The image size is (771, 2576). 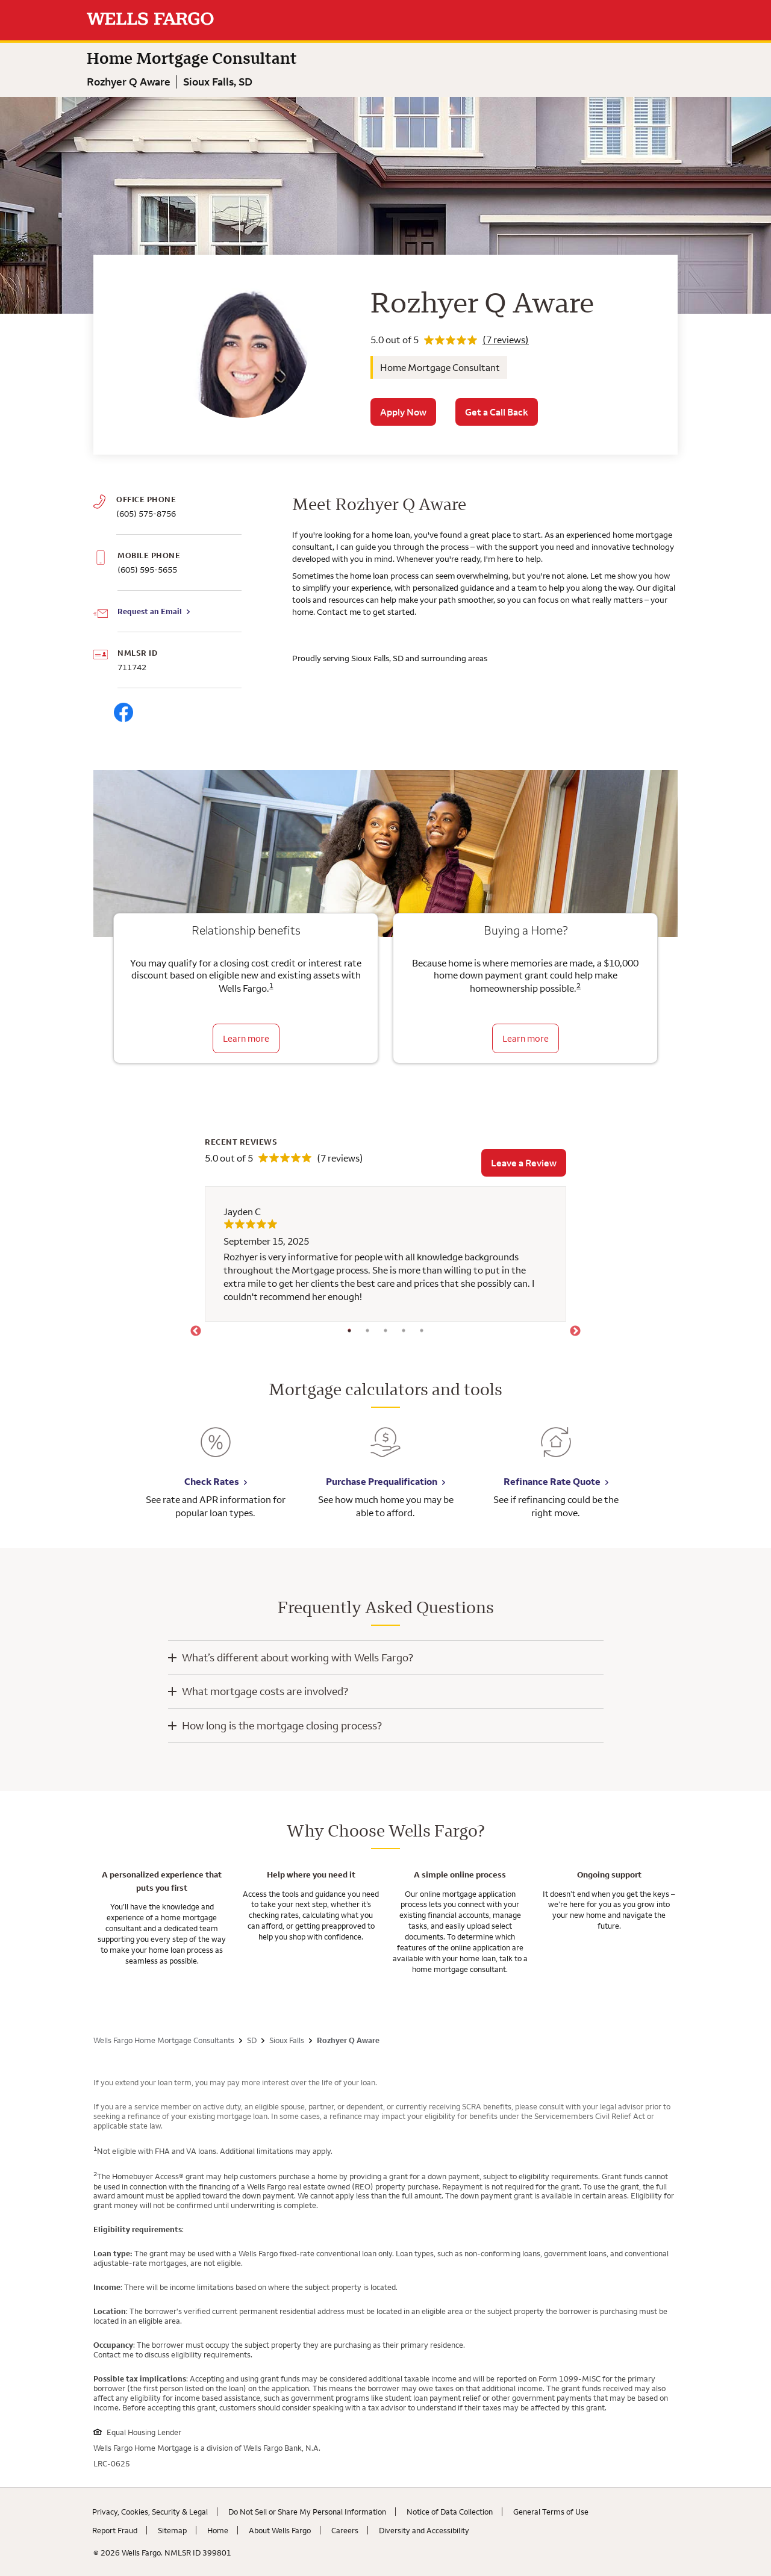 I want to click on Get a Call Back, so click(x=496, y=412).